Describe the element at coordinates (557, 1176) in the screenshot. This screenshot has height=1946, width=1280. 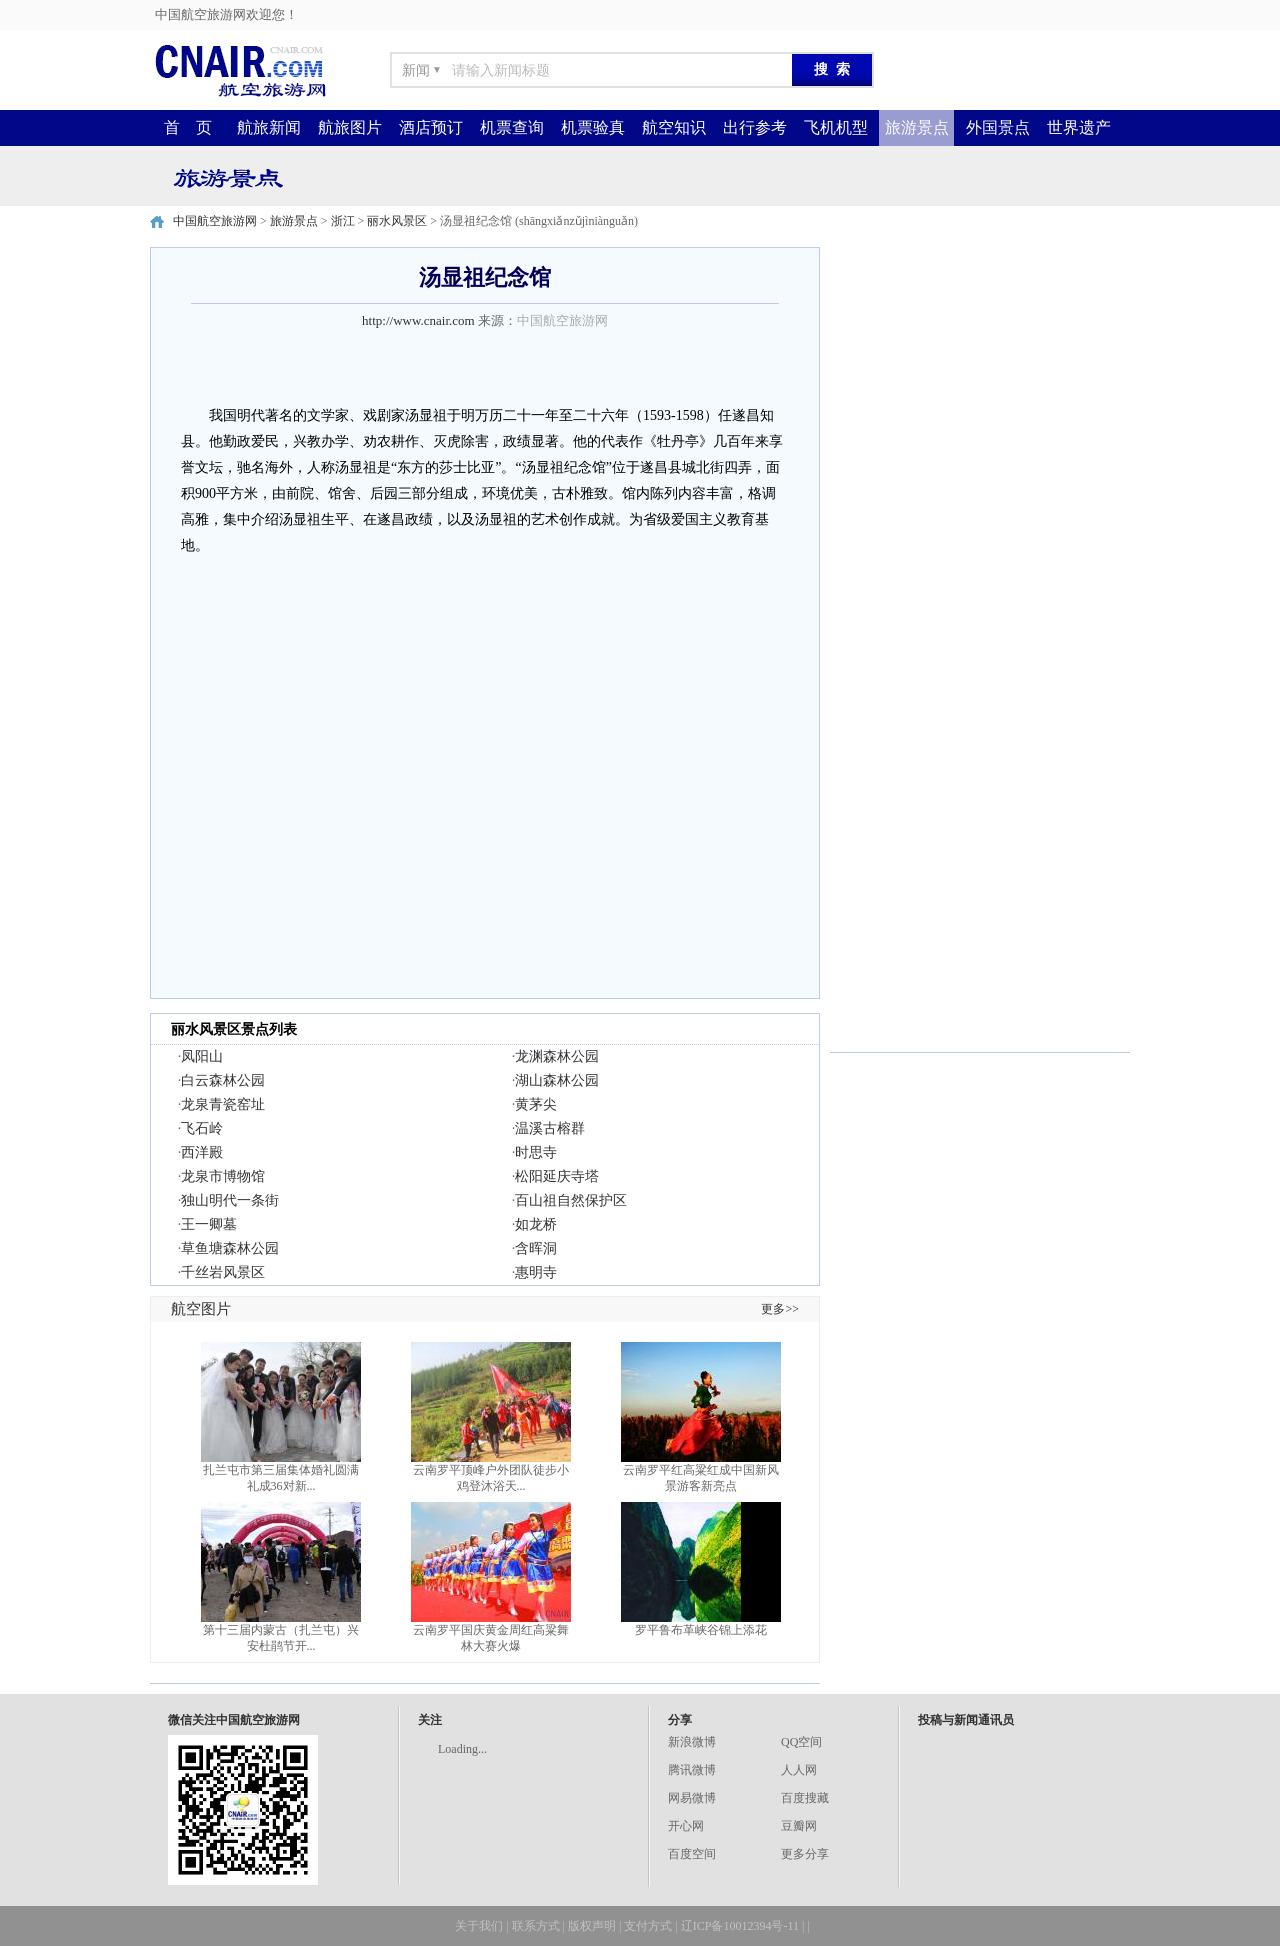
I see `松阳延庆寺塔` at that location.